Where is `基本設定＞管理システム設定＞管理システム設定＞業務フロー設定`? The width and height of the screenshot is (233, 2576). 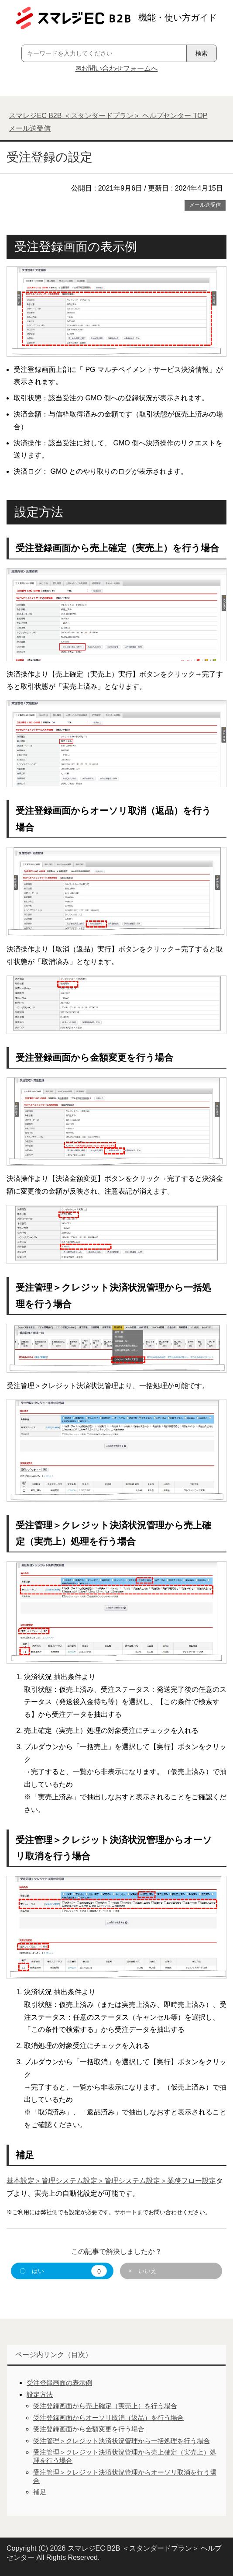
基本設定＞管理システム設定＞管理システム設定＞業務フロー設定 is located at coordinates (111, 2180).